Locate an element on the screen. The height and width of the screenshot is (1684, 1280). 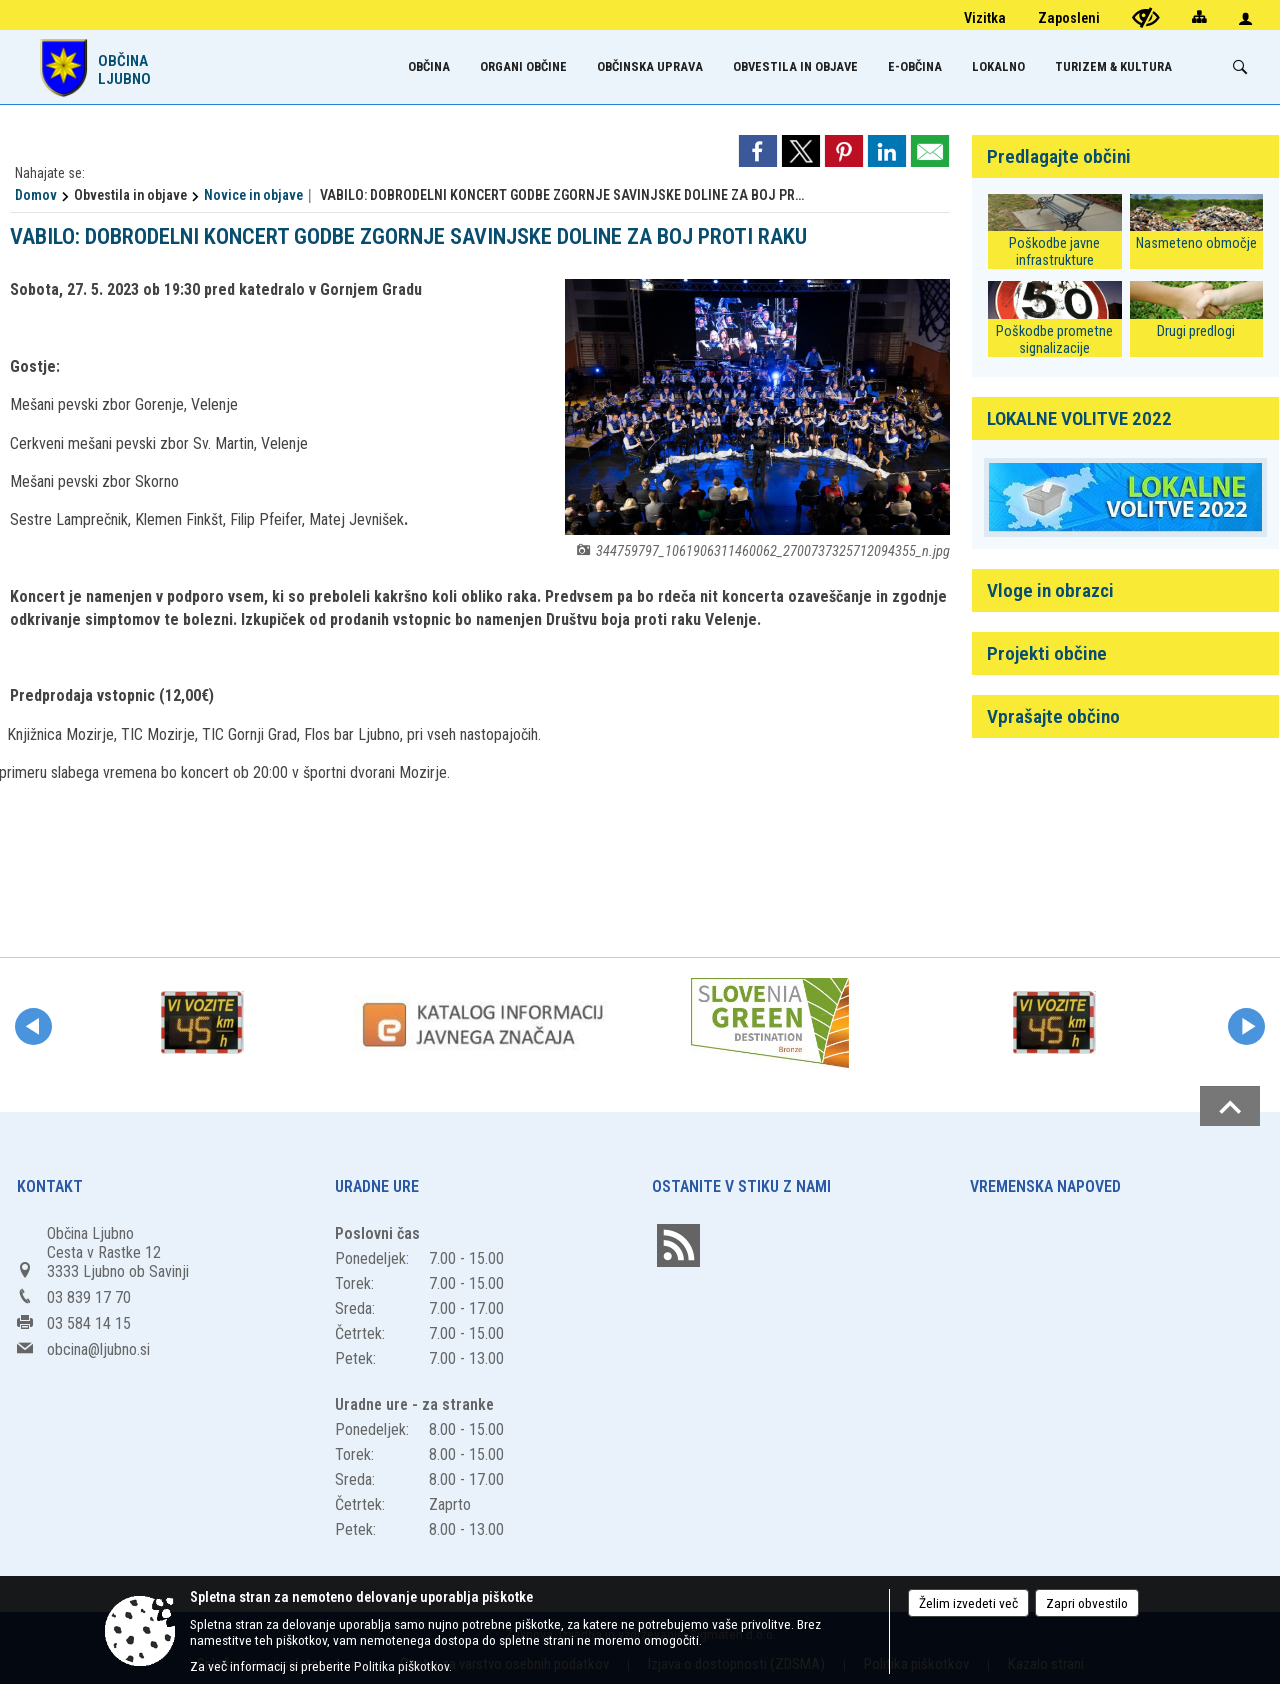
03 584 14 15 is located at coordinates (89, 1323).